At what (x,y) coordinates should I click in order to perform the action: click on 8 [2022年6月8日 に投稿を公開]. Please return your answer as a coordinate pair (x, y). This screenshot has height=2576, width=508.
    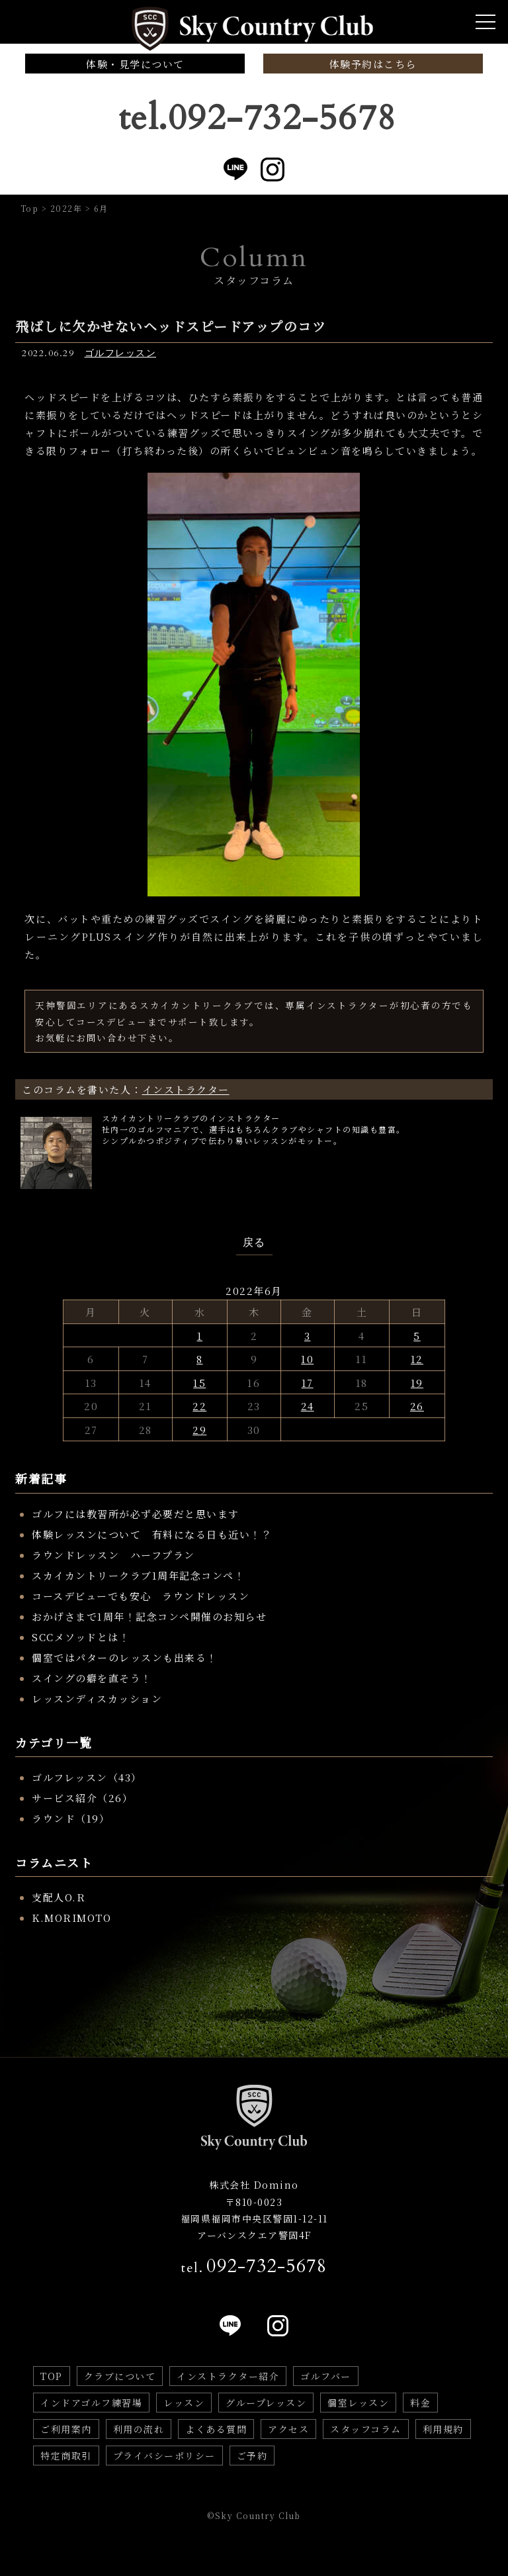
    Looking at the image, I should click on (199, 1359).